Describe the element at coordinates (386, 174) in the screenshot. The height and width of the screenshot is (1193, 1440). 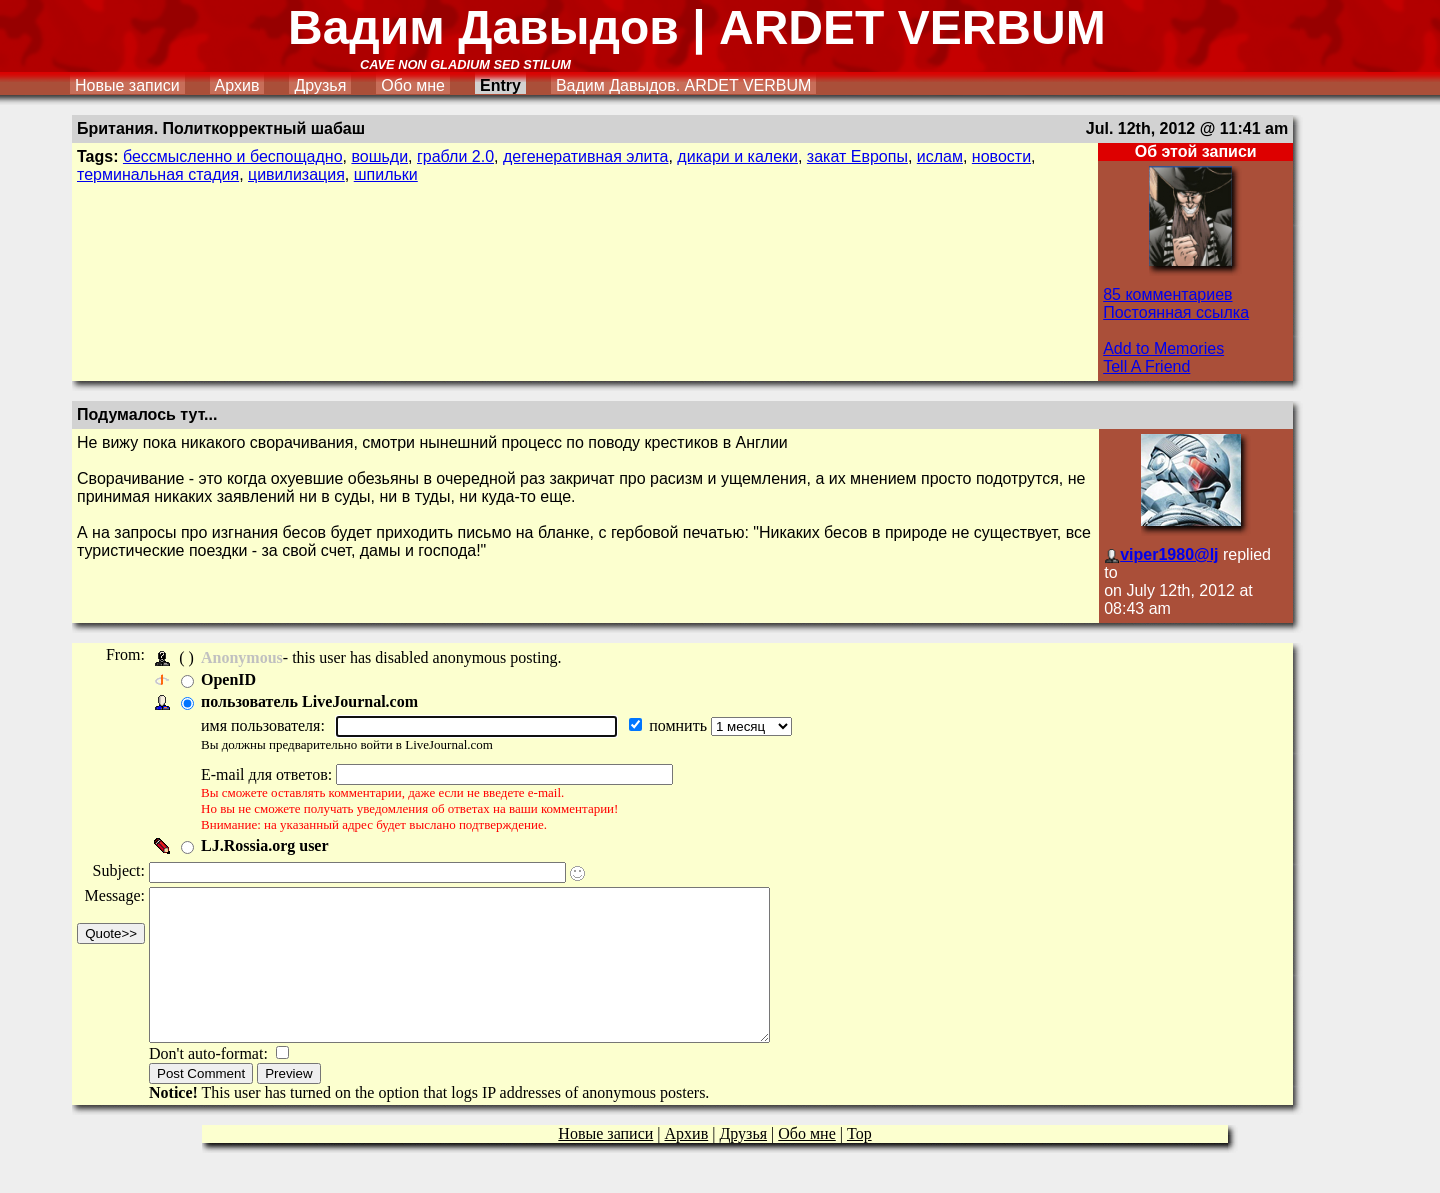
I see `шпильки` at that location.